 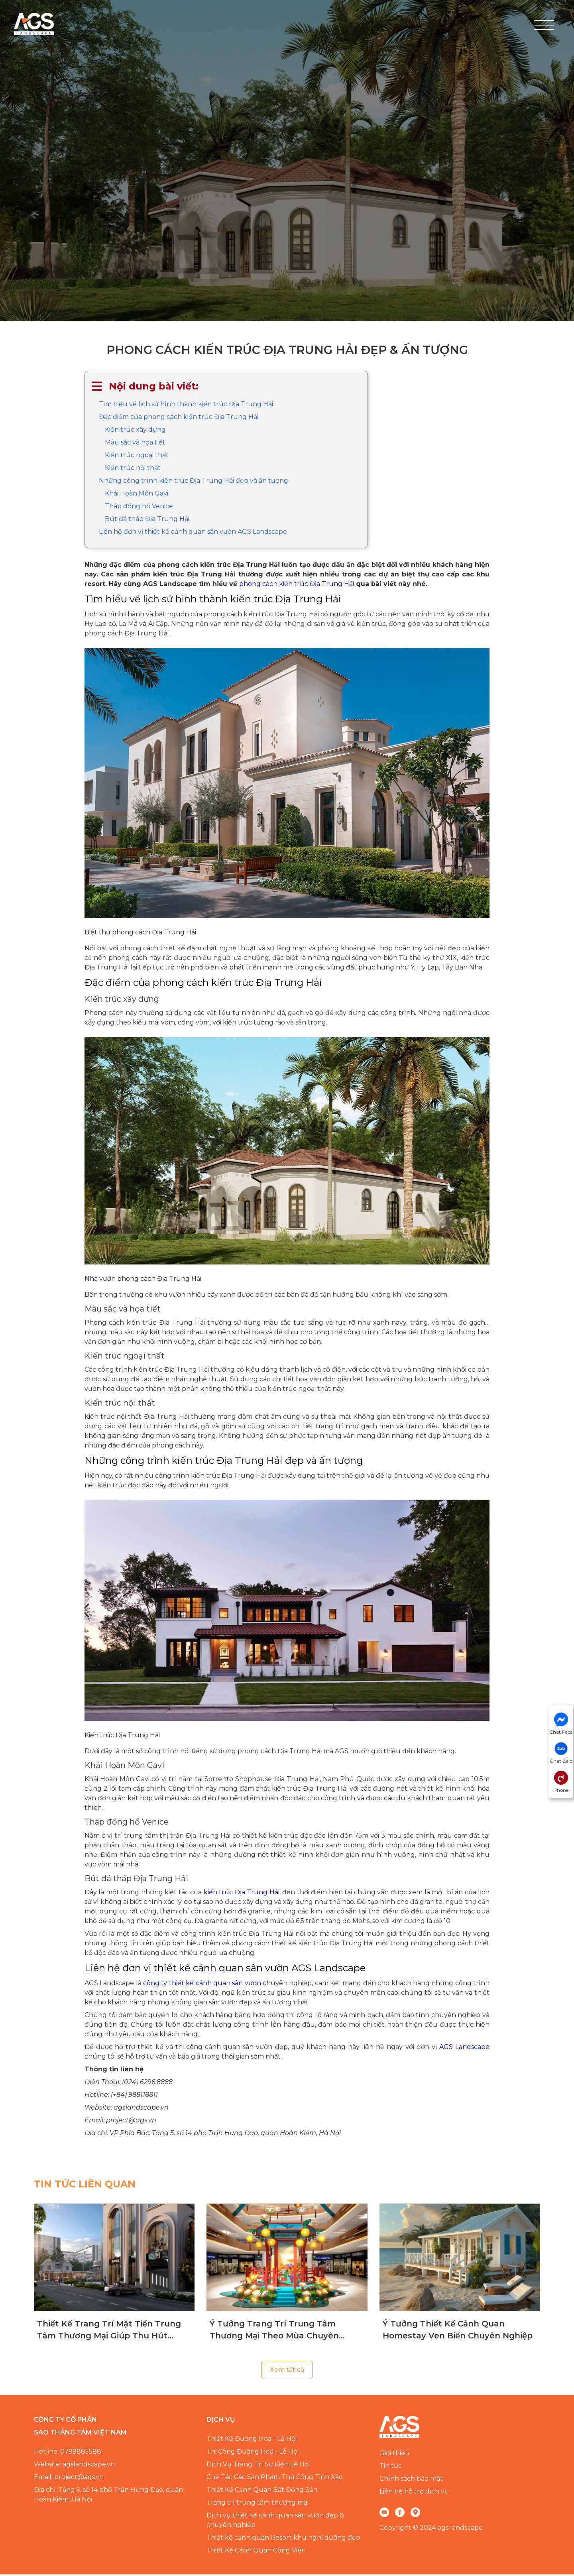 What do you see at coordinates (133, 469) in the screenshot?
I see `Kiến trúc nội thất` at bounding box center [133, 469].